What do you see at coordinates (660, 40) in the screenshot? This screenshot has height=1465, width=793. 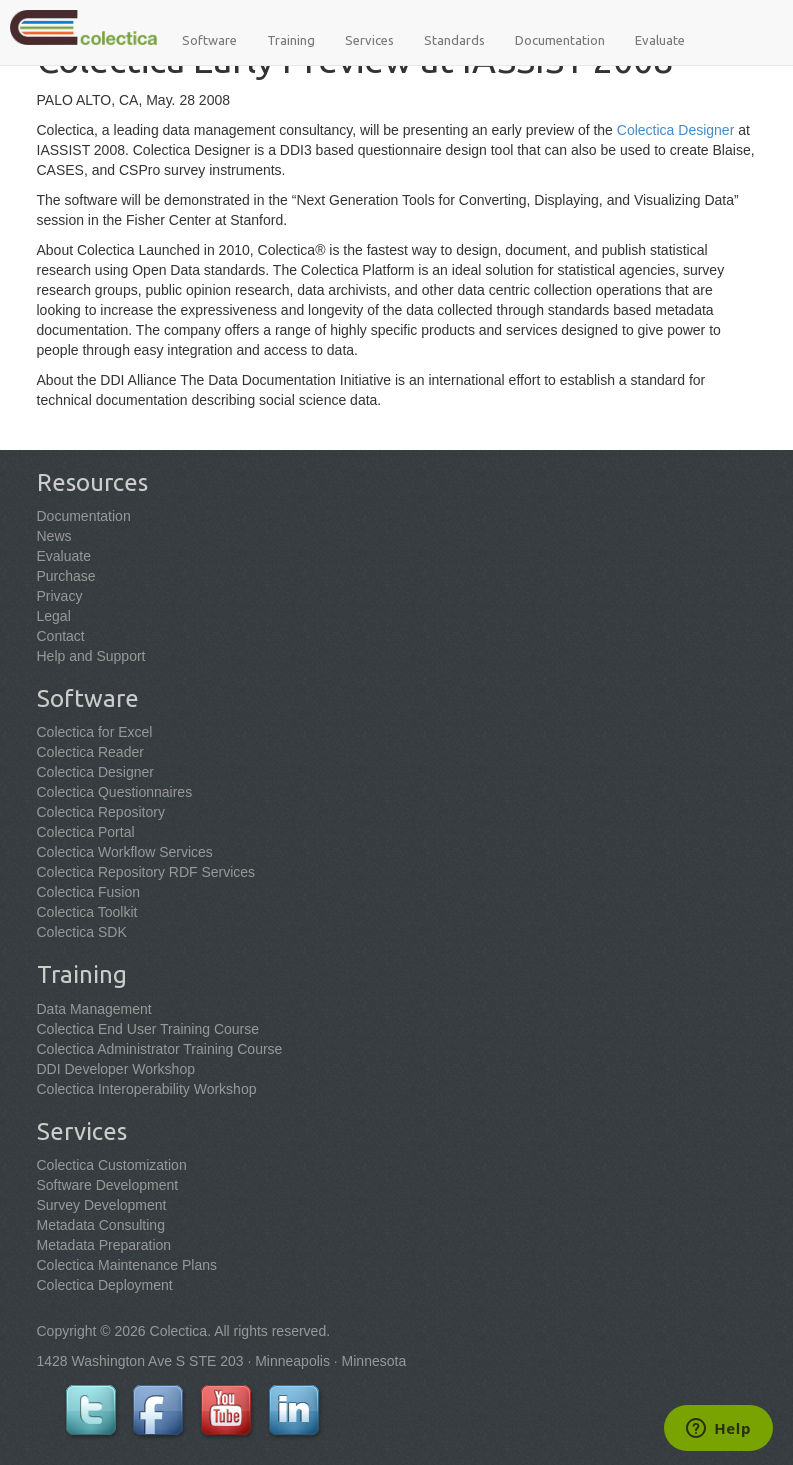 I see `Evaluate` at bounding box center [660, 40].